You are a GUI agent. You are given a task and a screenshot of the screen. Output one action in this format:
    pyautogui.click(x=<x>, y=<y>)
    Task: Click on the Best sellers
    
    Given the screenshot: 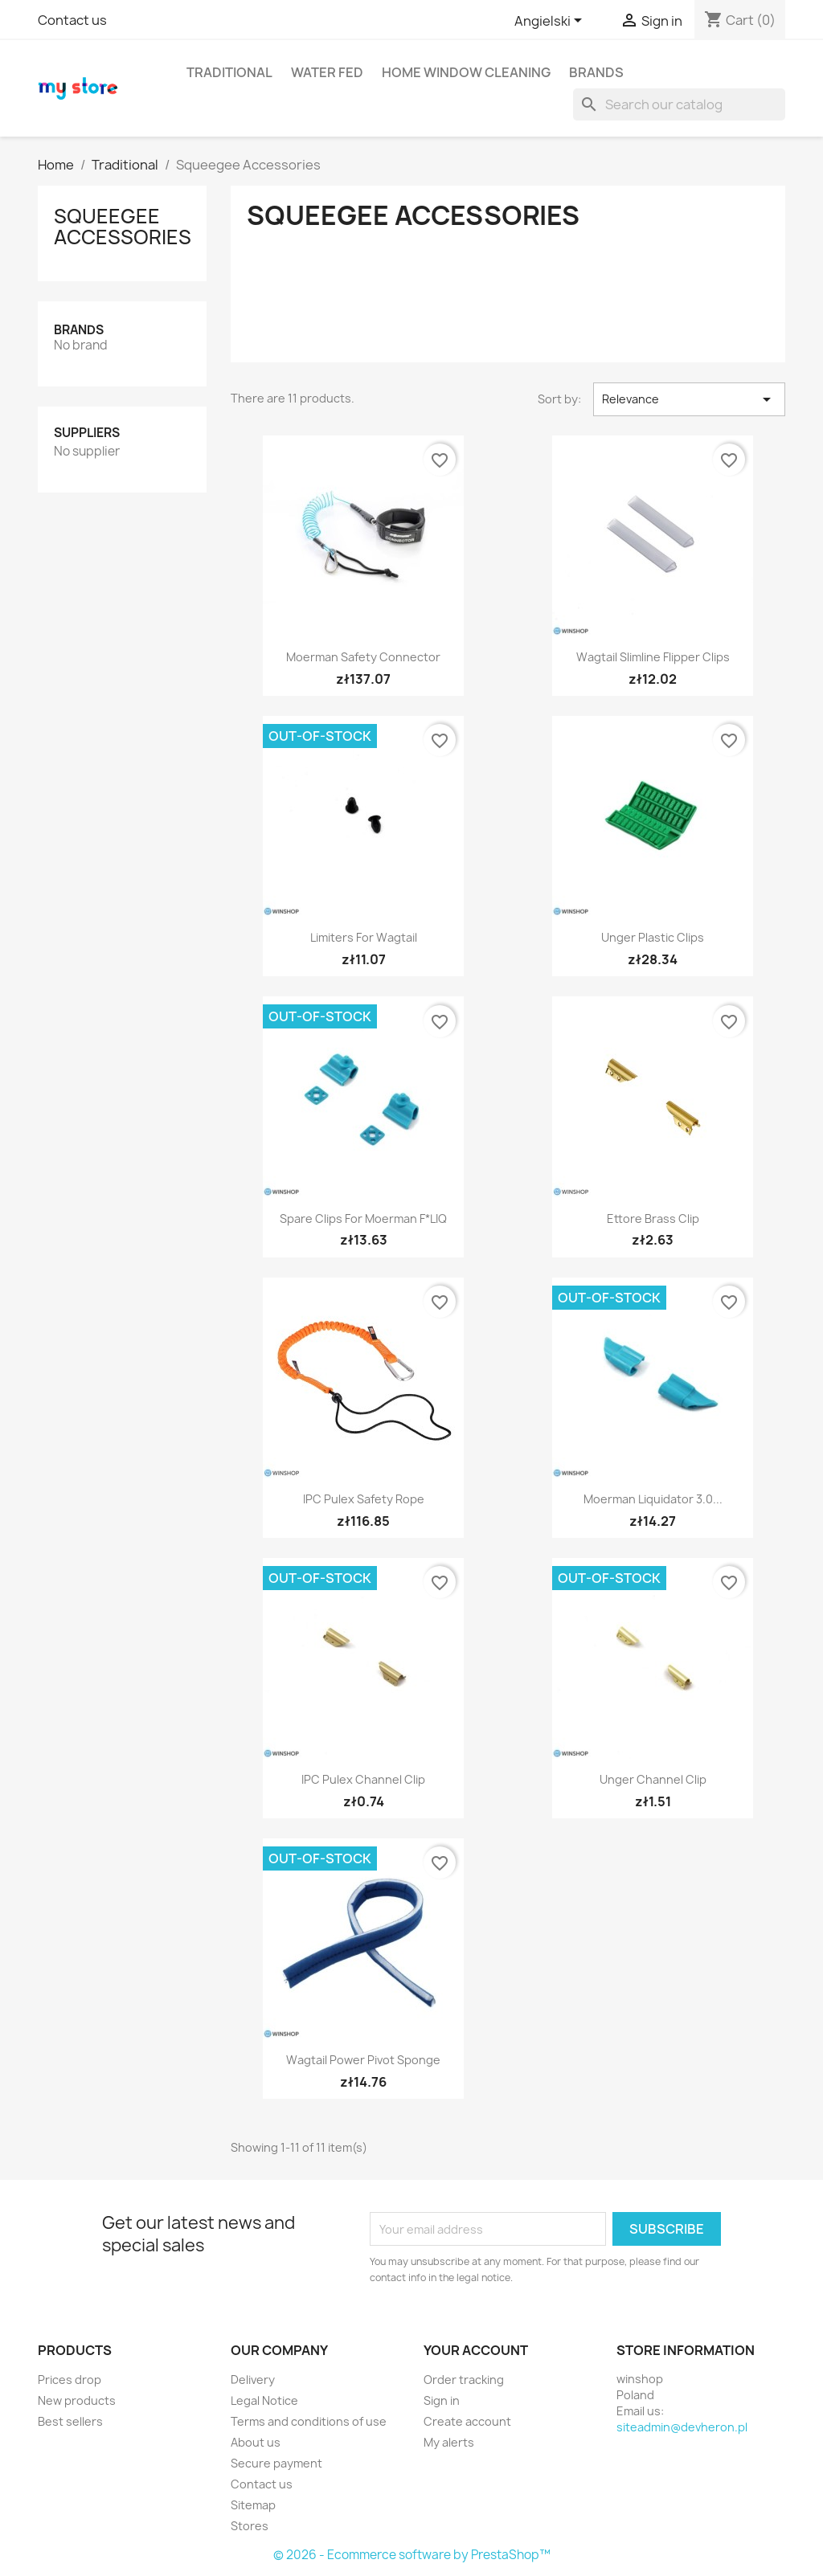 What is the action you would take?
    pyautogui.click(x=70, y=2421)
    